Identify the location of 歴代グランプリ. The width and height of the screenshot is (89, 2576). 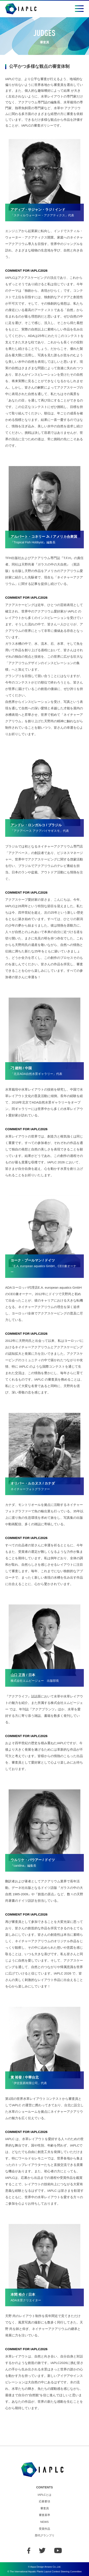
(44, 2535).